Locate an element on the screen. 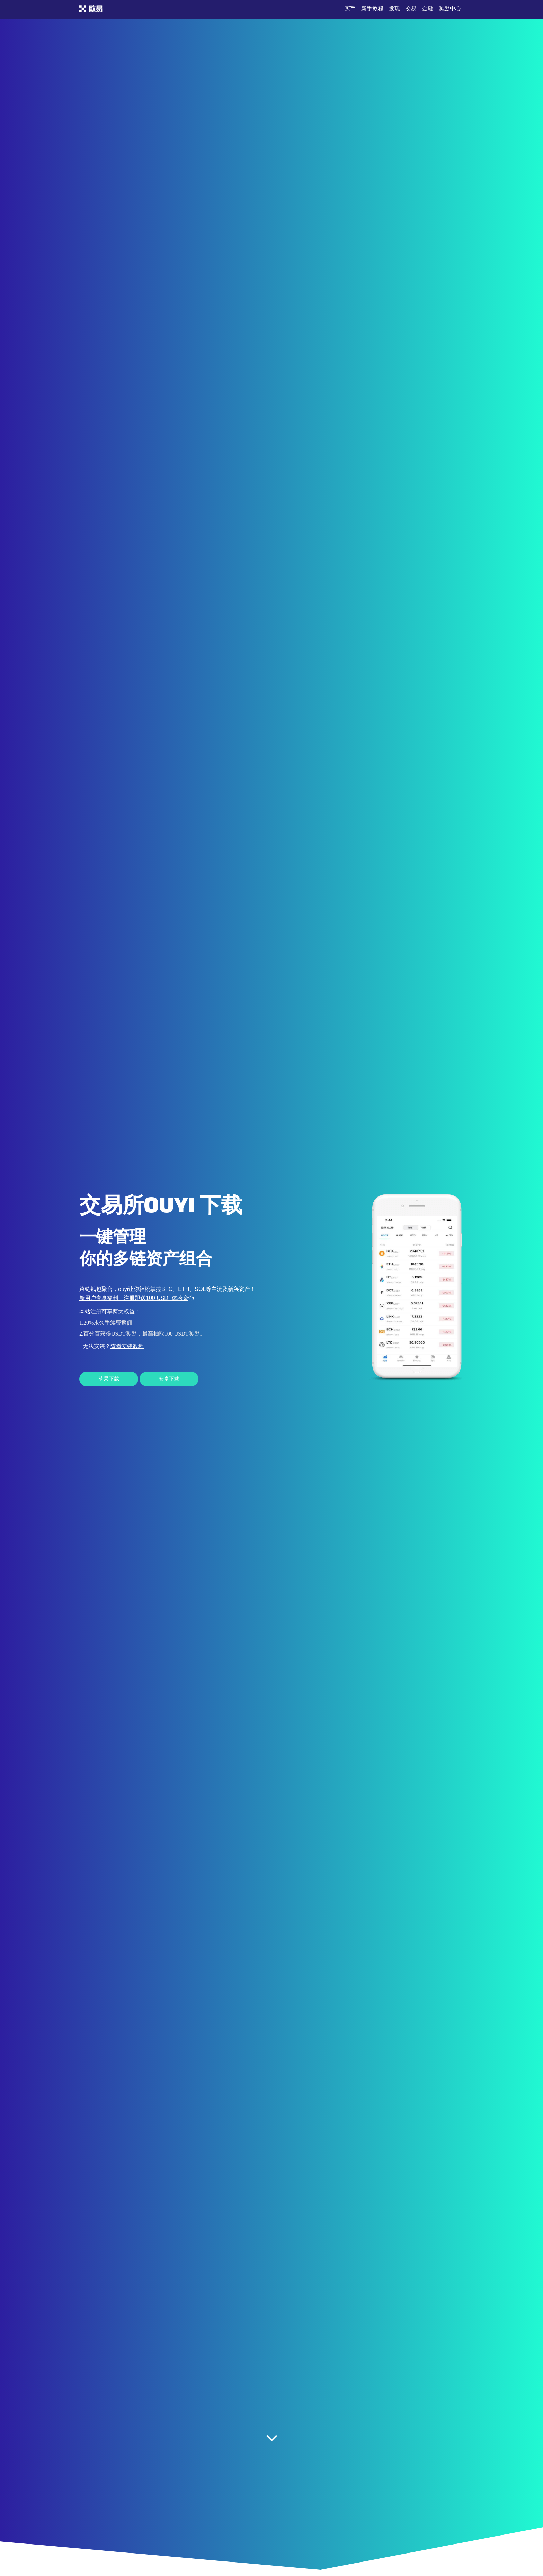 Image resolution: width=543 pixels, height=2576 pixels. 新手教程 is located at coordinates (372, 8).